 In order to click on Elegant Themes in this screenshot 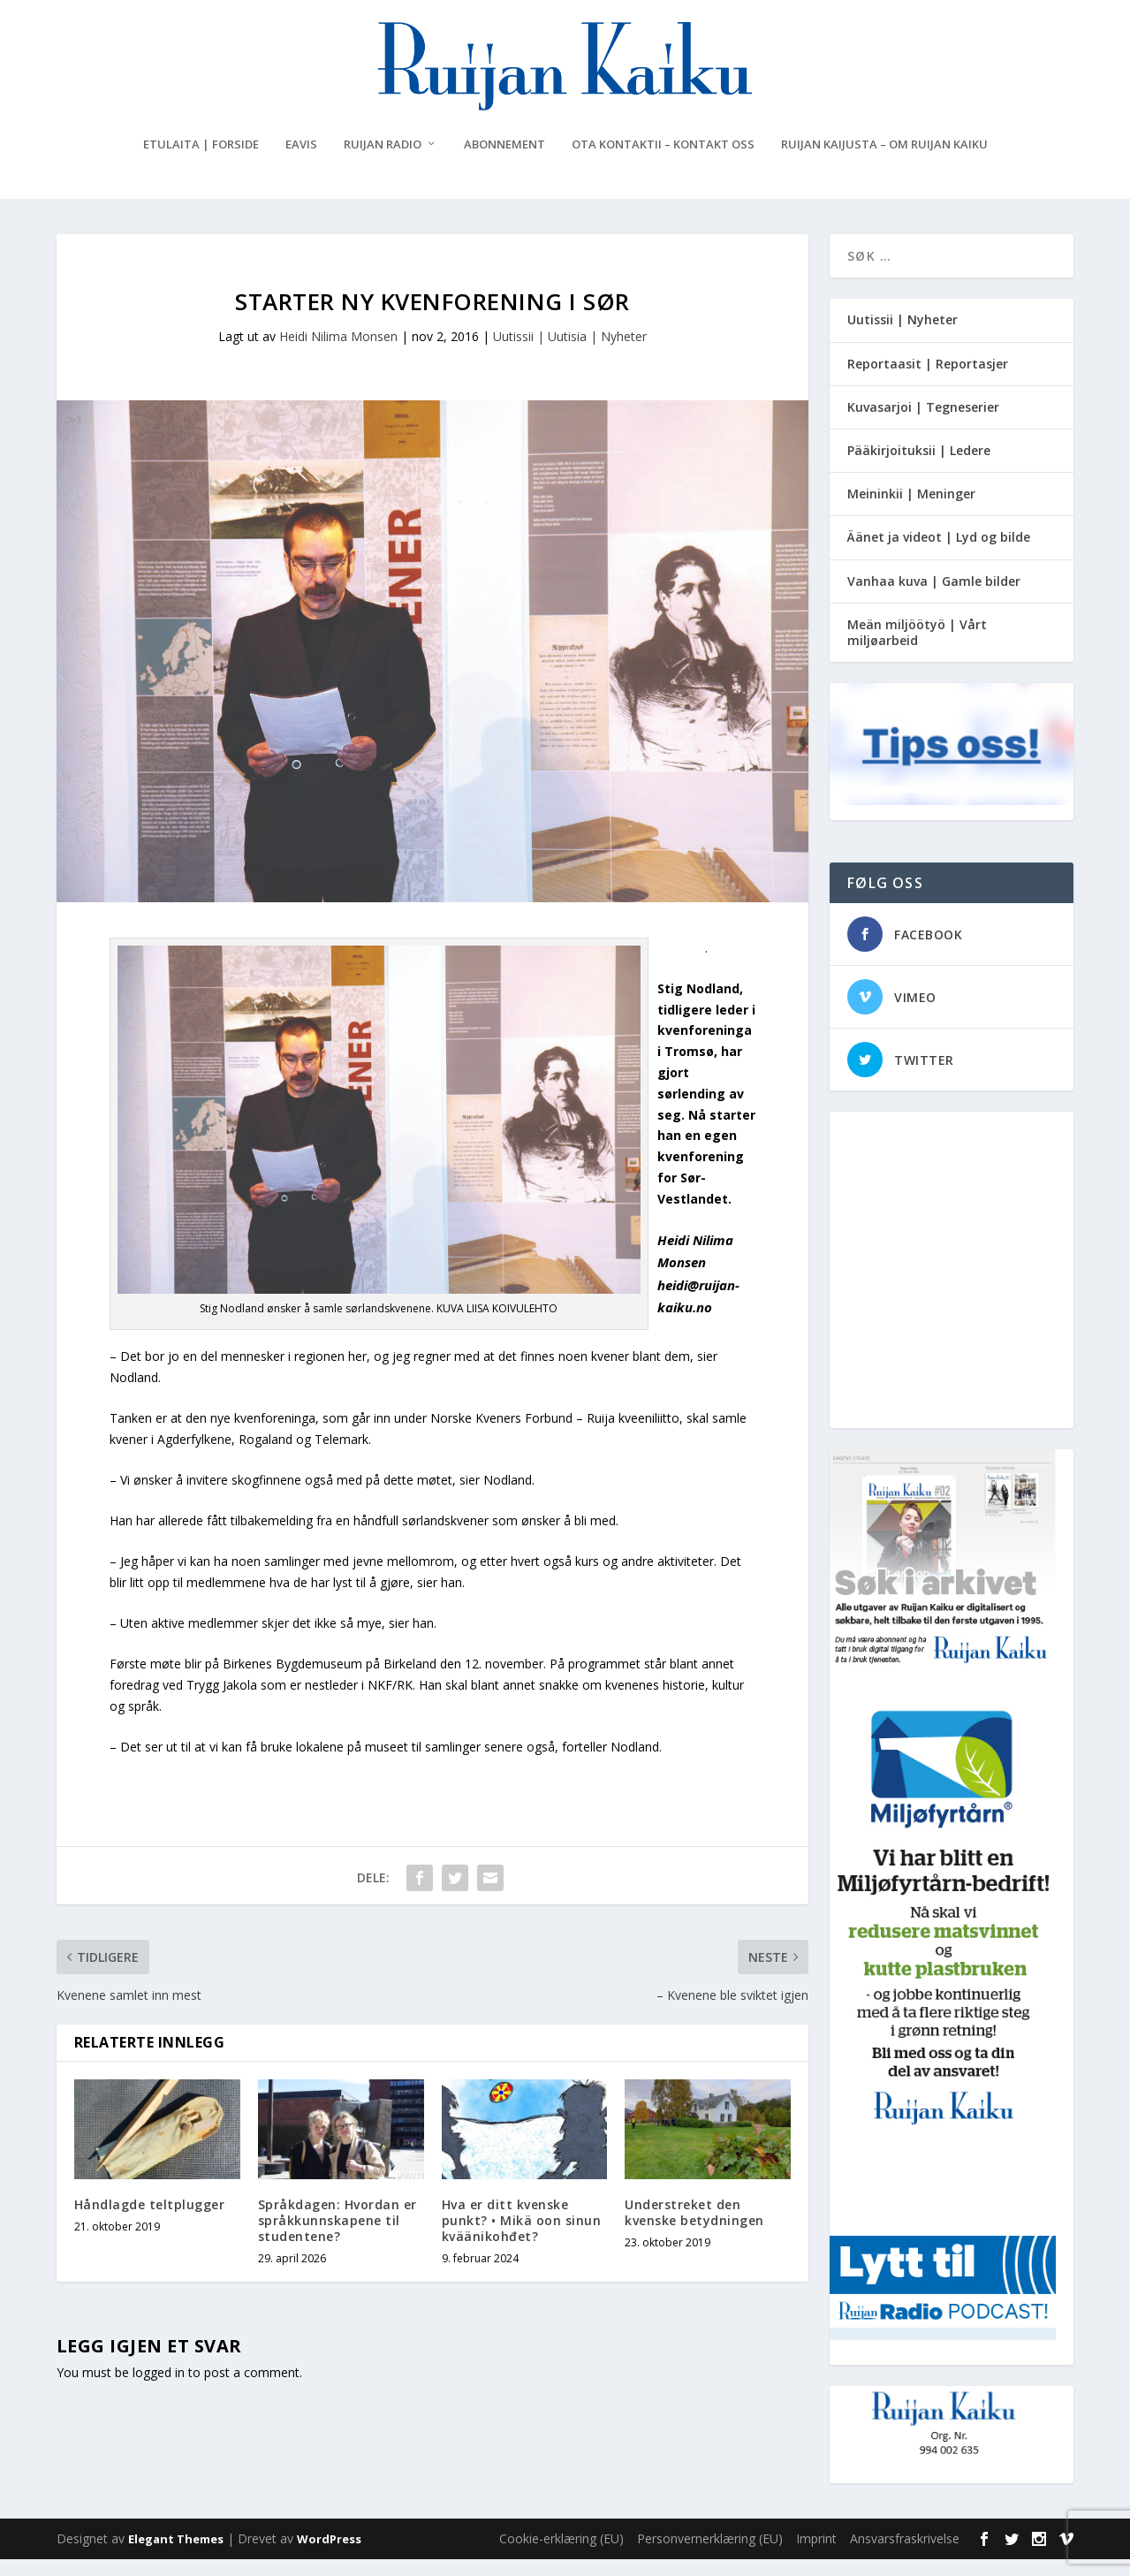, I will do `click(176, 2556)`.